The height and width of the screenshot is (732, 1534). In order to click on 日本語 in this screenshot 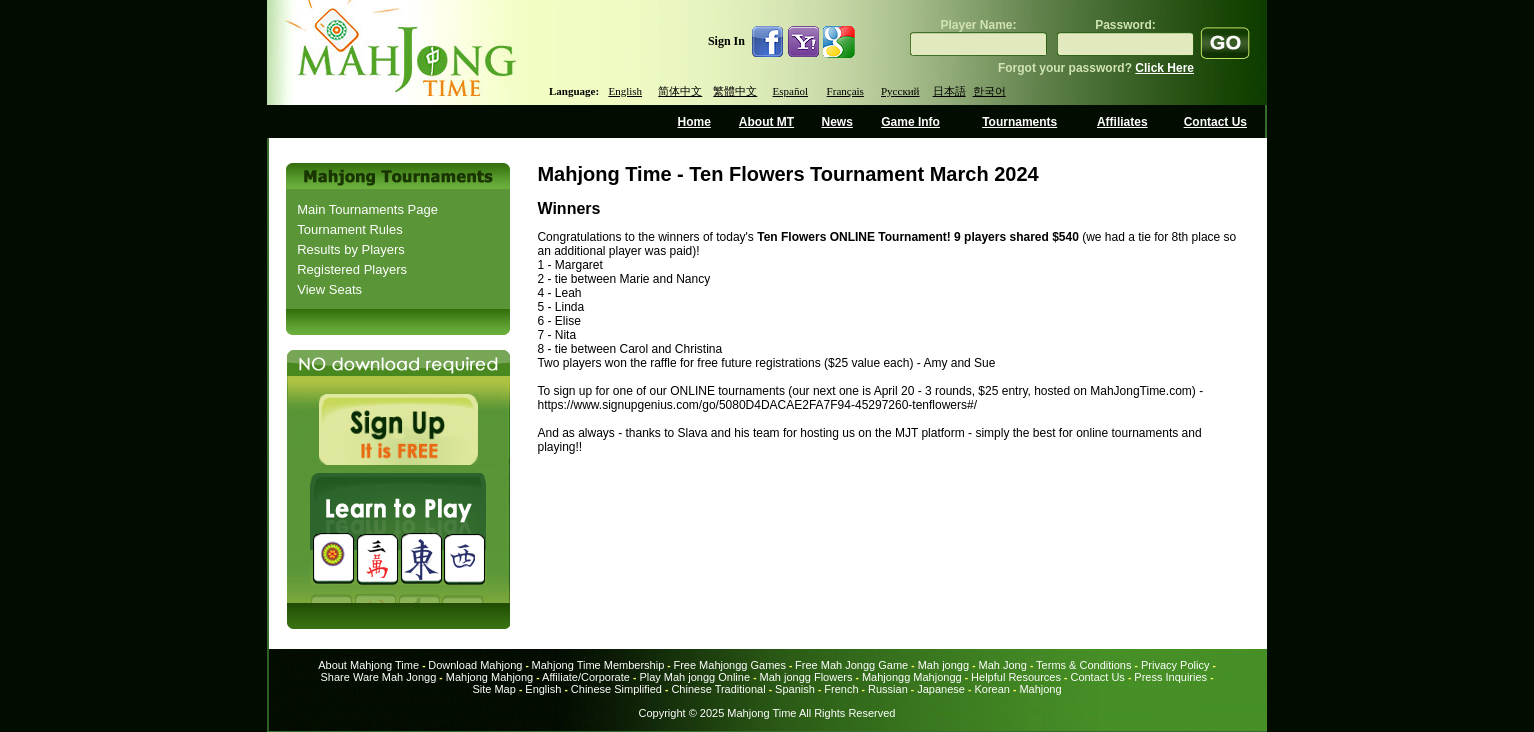, I will do `click(949, 91)`.